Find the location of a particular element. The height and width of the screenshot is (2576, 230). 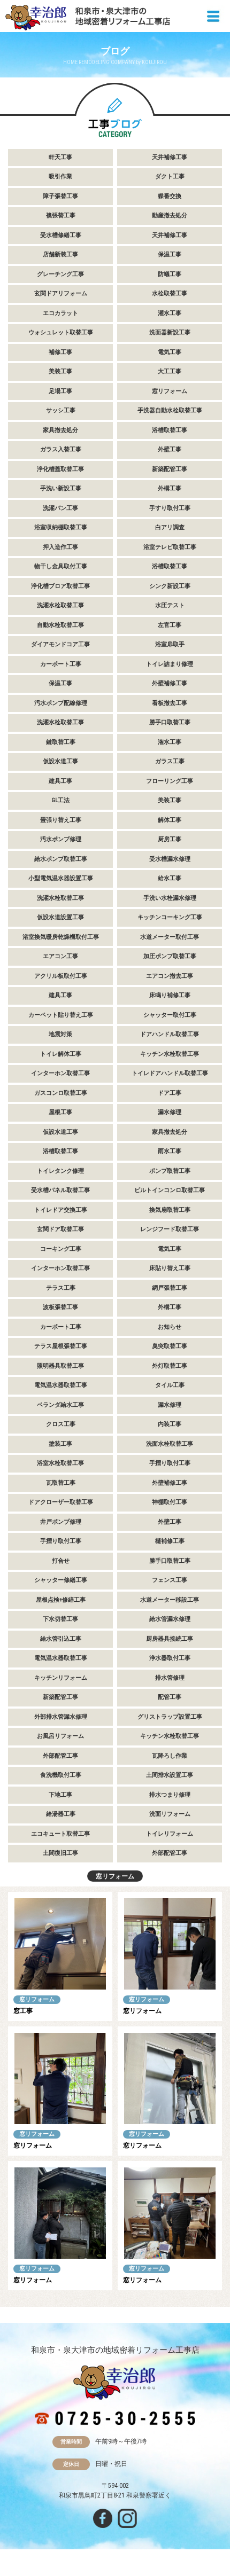

グリストラップ設置工事 is located at coordinates (169, 1716).